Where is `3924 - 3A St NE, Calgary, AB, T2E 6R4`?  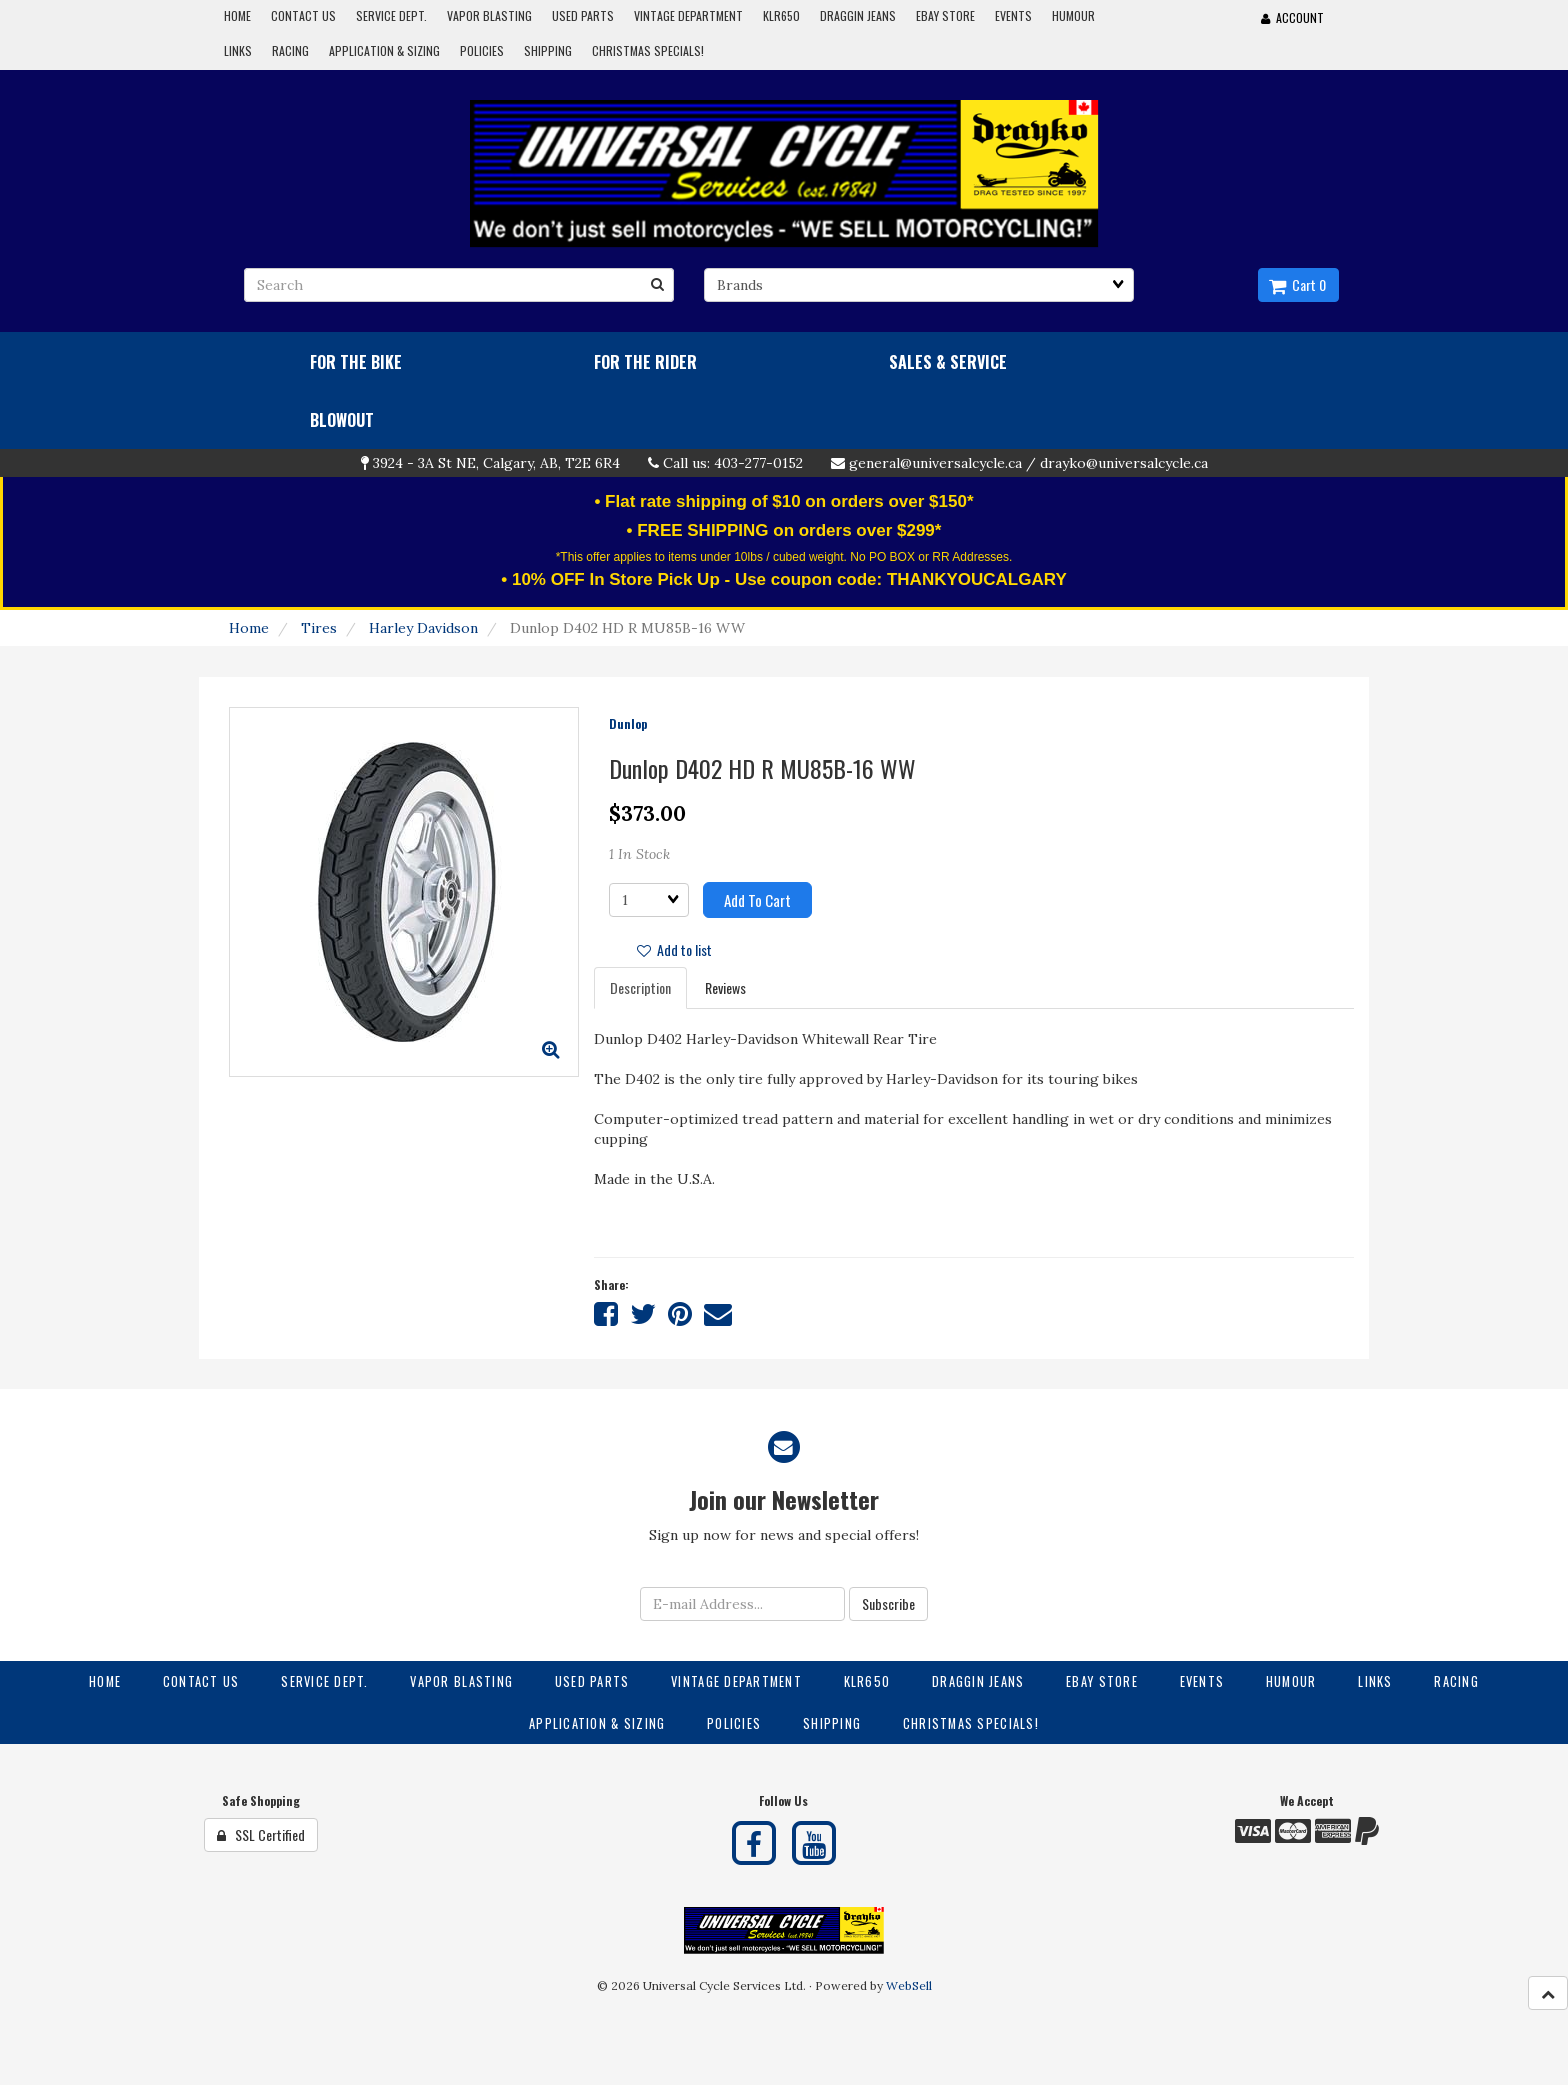
3924 - 3A St NE, Calgary, AB, T2E 6R4 is located at coordinates (496, 463).